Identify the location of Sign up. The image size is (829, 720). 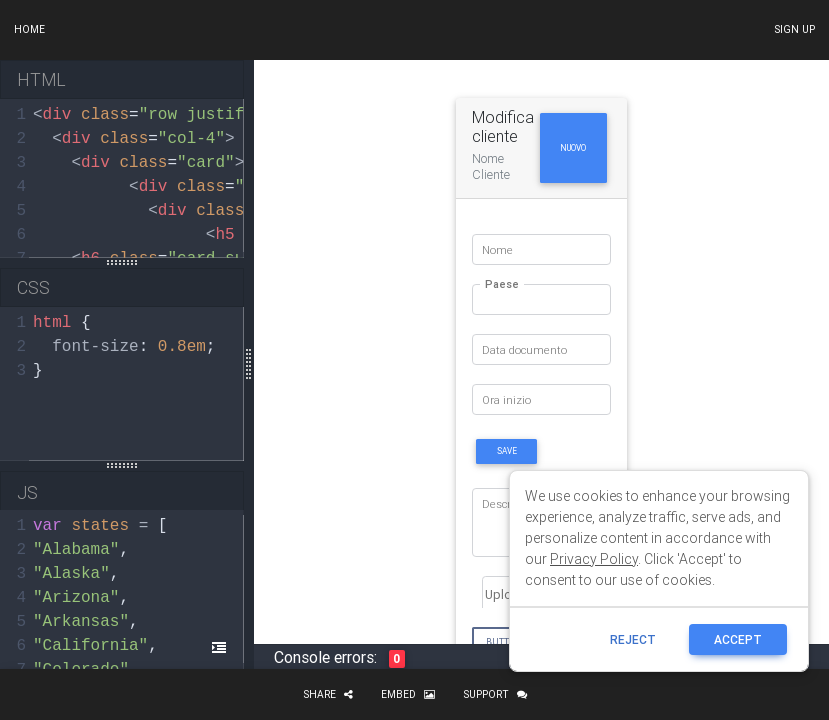
(794, 29).